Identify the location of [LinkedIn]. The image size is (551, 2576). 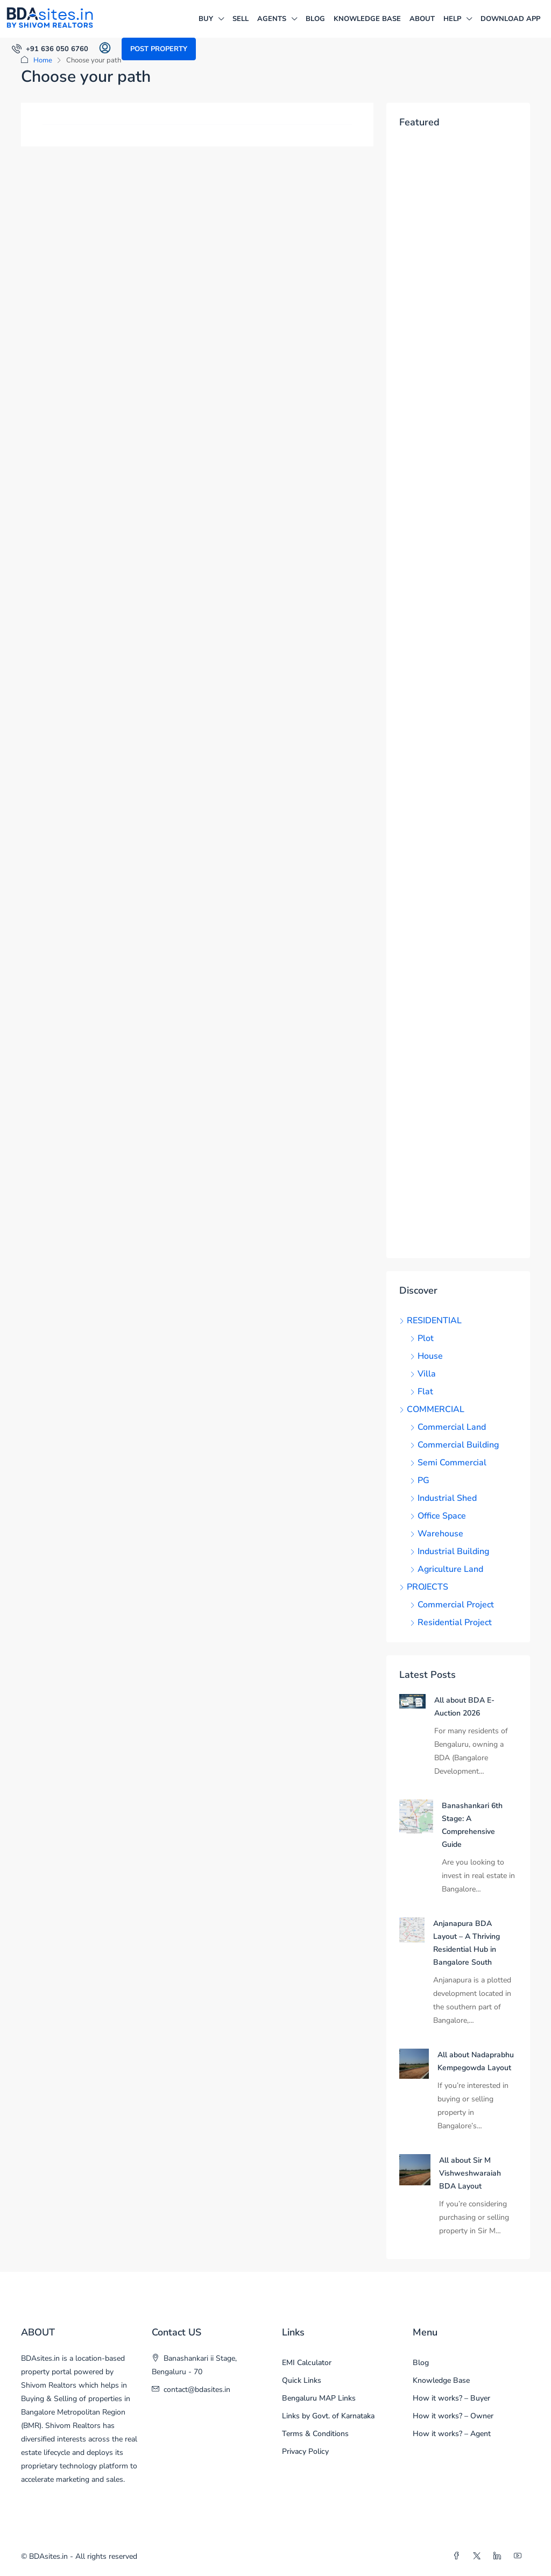
(499, 2556).